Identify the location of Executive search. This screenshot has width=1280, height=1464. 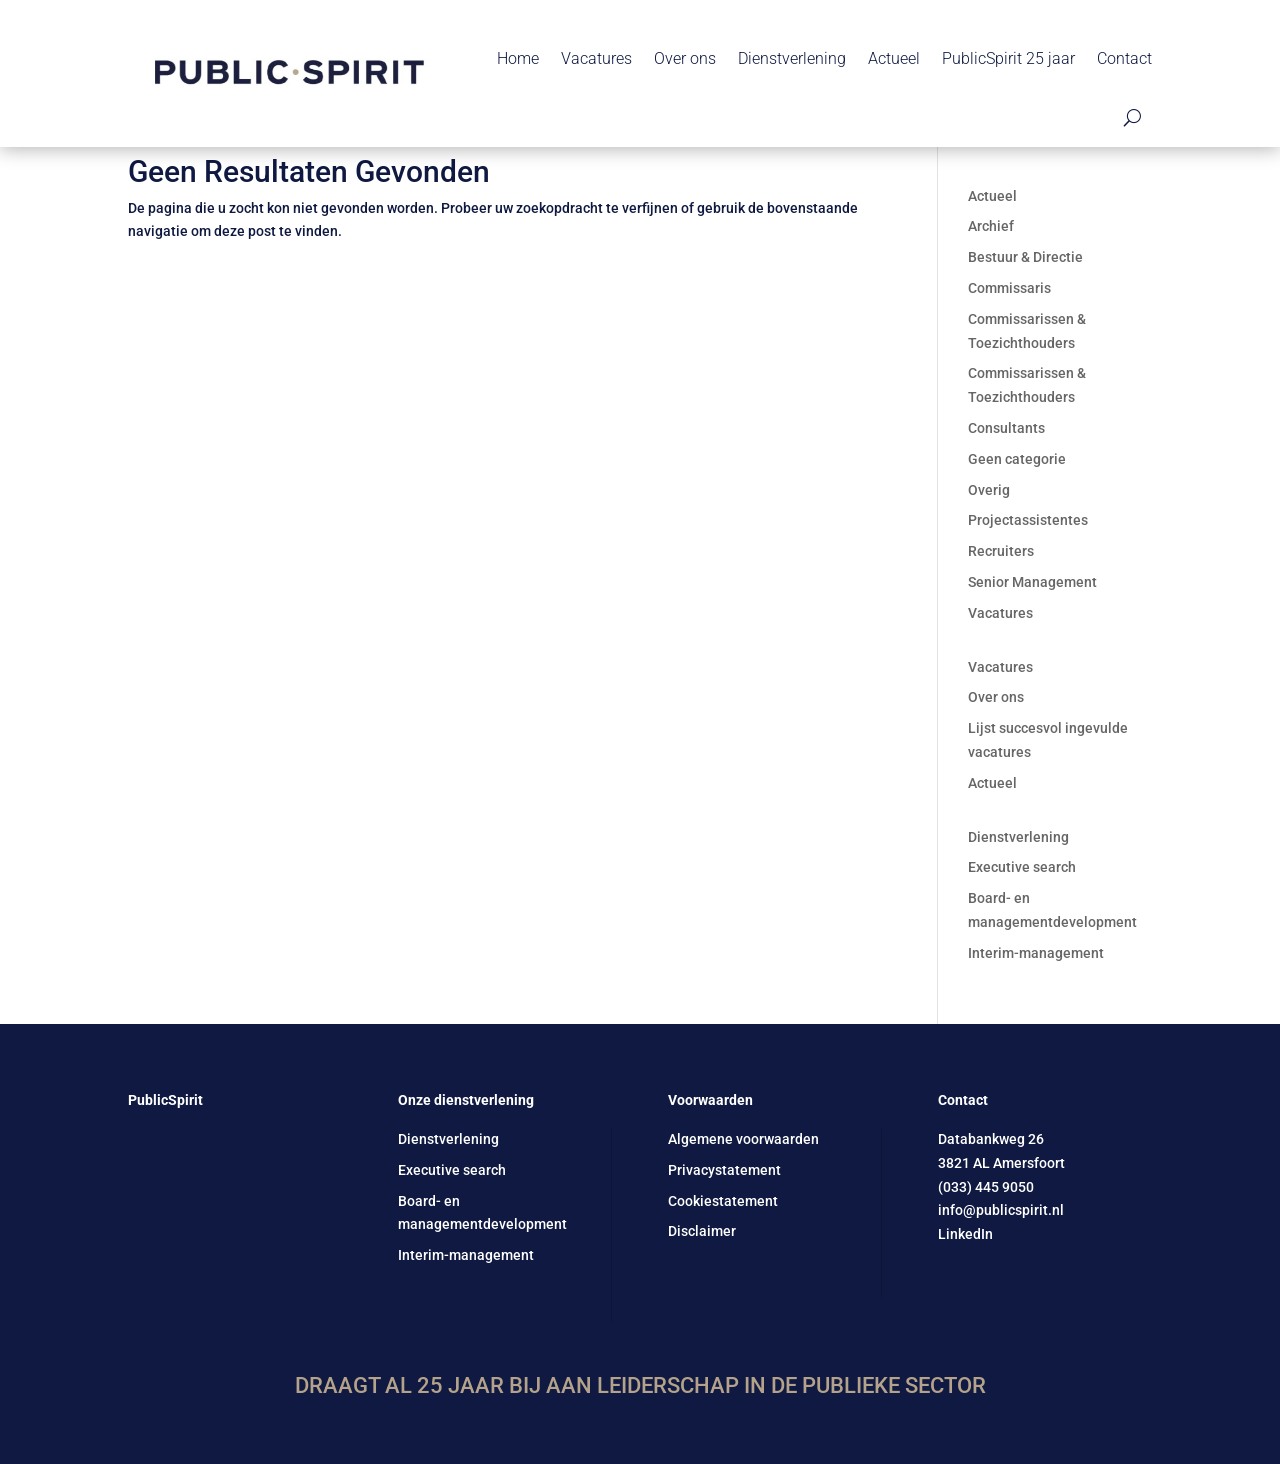
(1022, 867).